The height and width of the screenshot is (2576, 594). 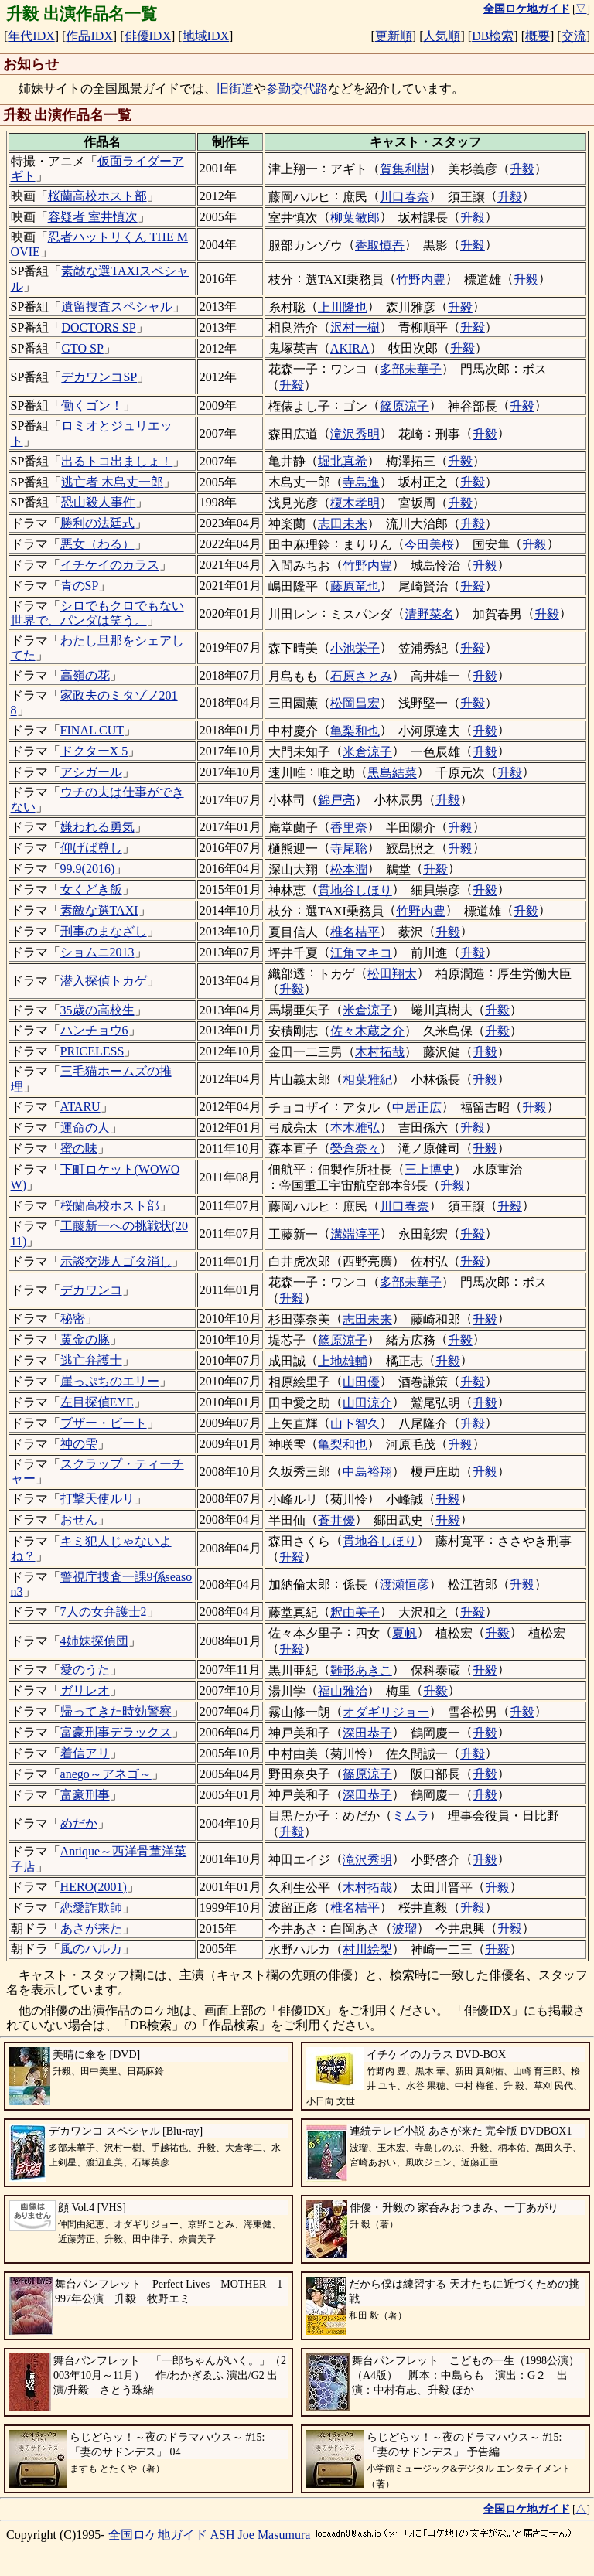 What do you see at coordinates (79, 585) in the screenshot?
I see `青のSP` at bounding box center [79, 585].